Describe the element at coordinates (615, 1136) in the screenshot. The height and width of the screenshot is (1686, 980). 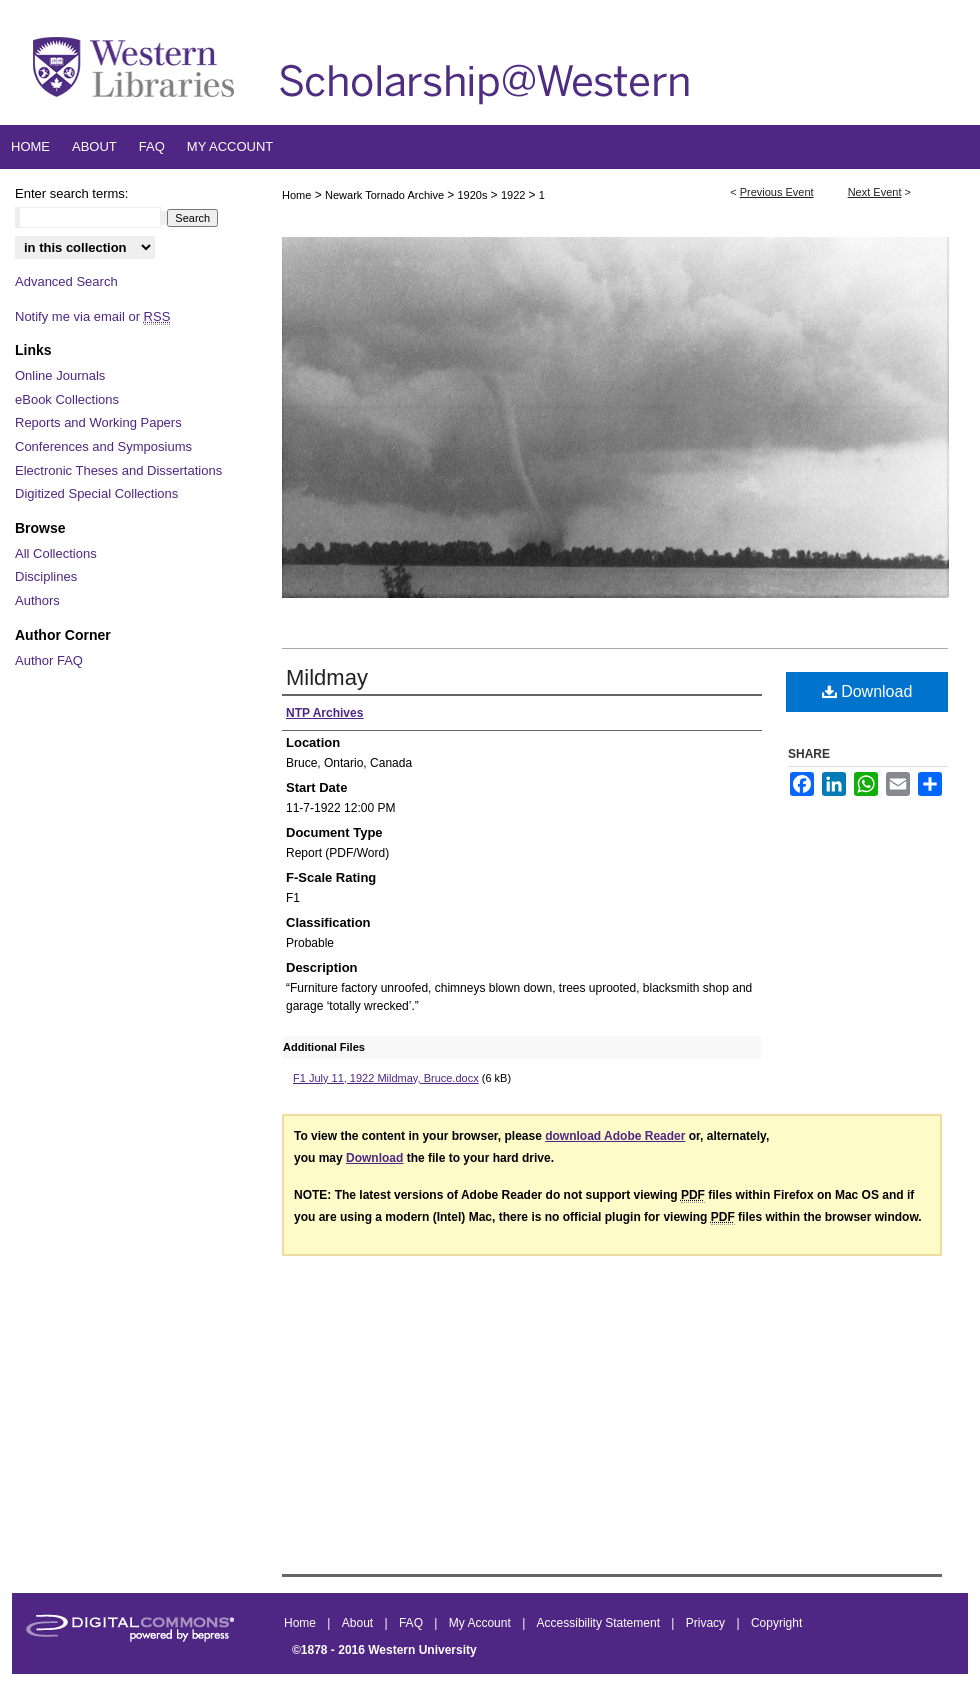
I see `download Adobe Reader` at that location.